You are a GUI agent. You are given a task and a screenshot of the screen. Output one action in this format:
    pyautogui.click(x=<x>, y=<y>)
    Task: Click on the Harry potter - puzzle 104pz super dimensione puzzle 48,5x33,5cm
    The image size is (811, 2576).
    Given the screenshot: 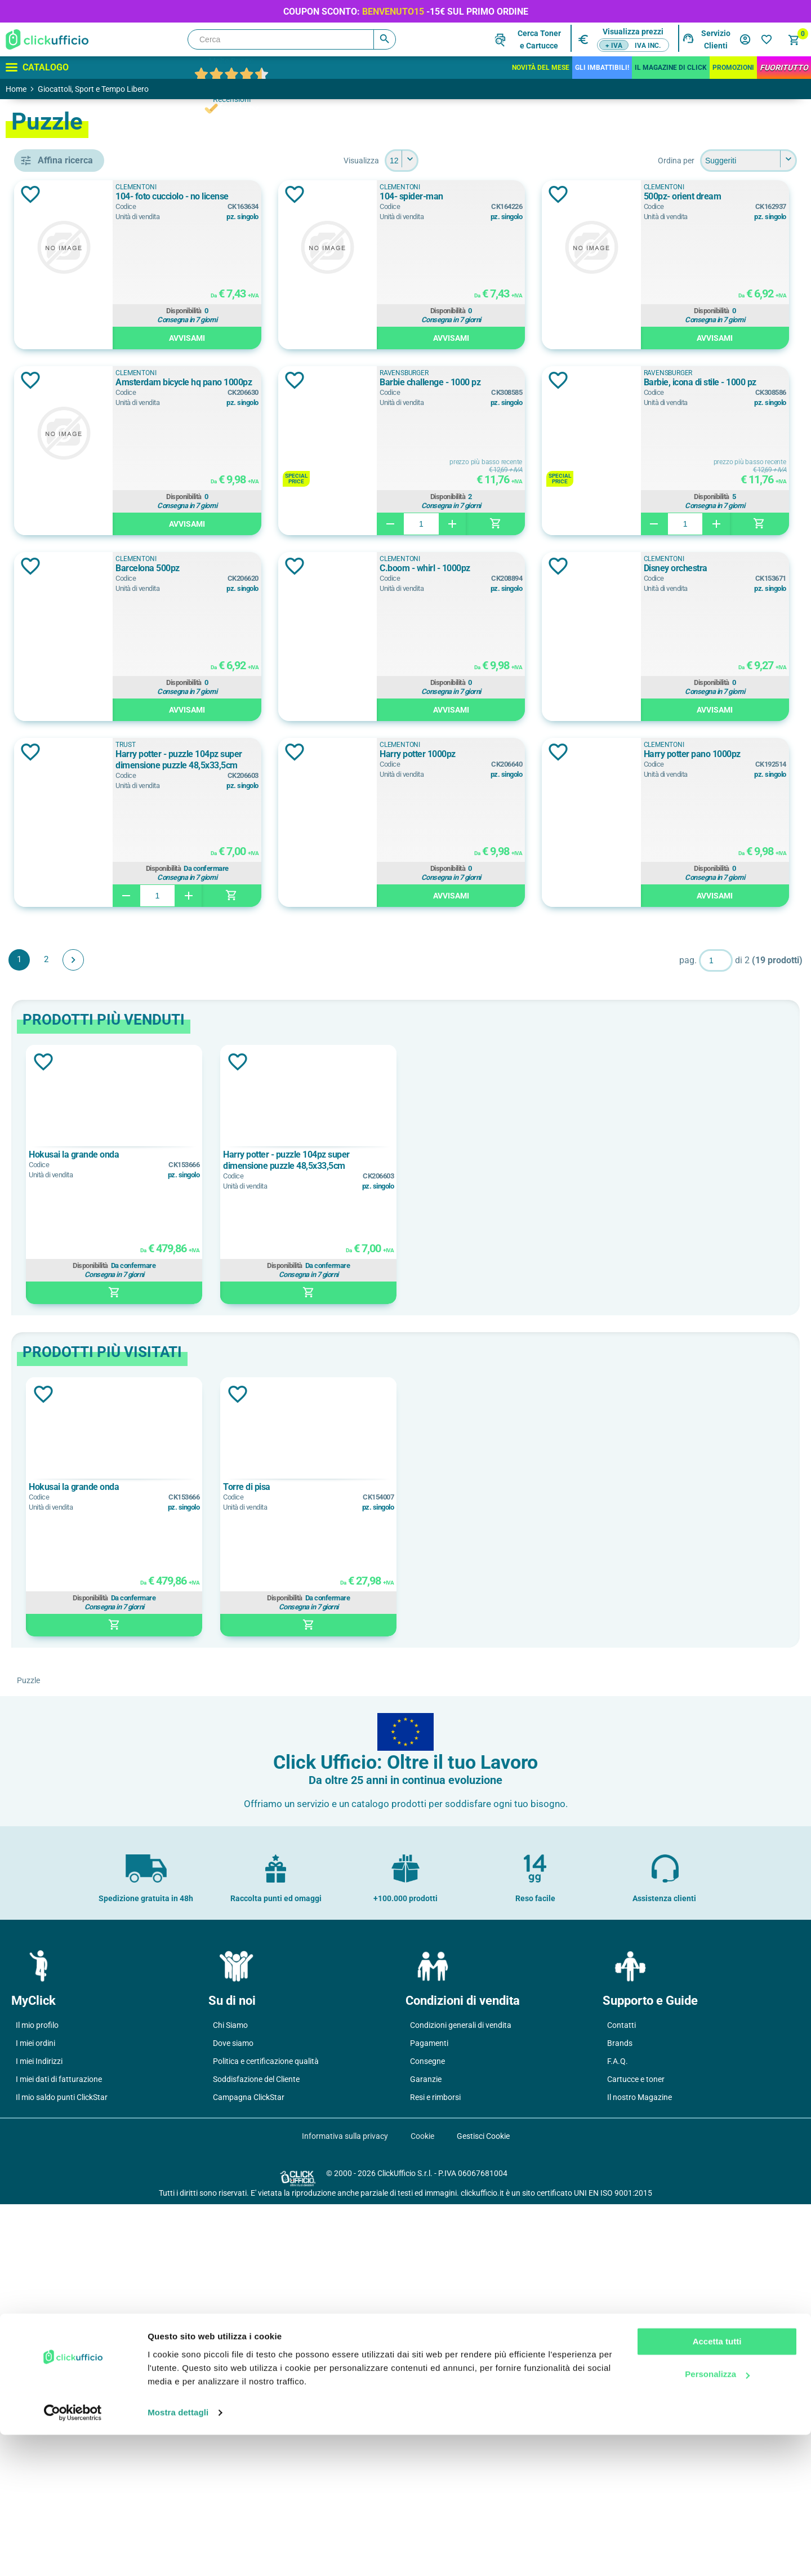 What is the action you would take?
    pyautogui.click(x=705, y=945)
    